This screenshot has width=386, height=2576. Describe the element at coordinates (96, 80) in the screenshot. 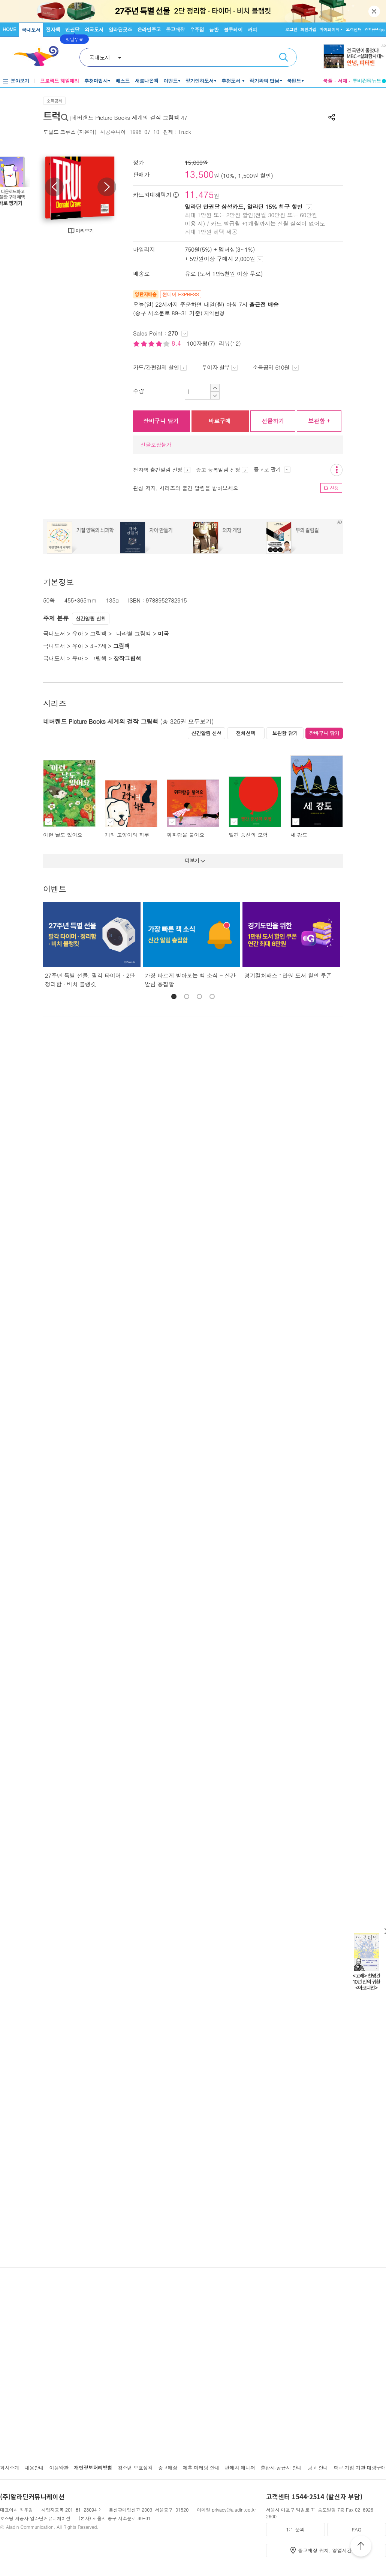

I see `추천마법사` at that location.